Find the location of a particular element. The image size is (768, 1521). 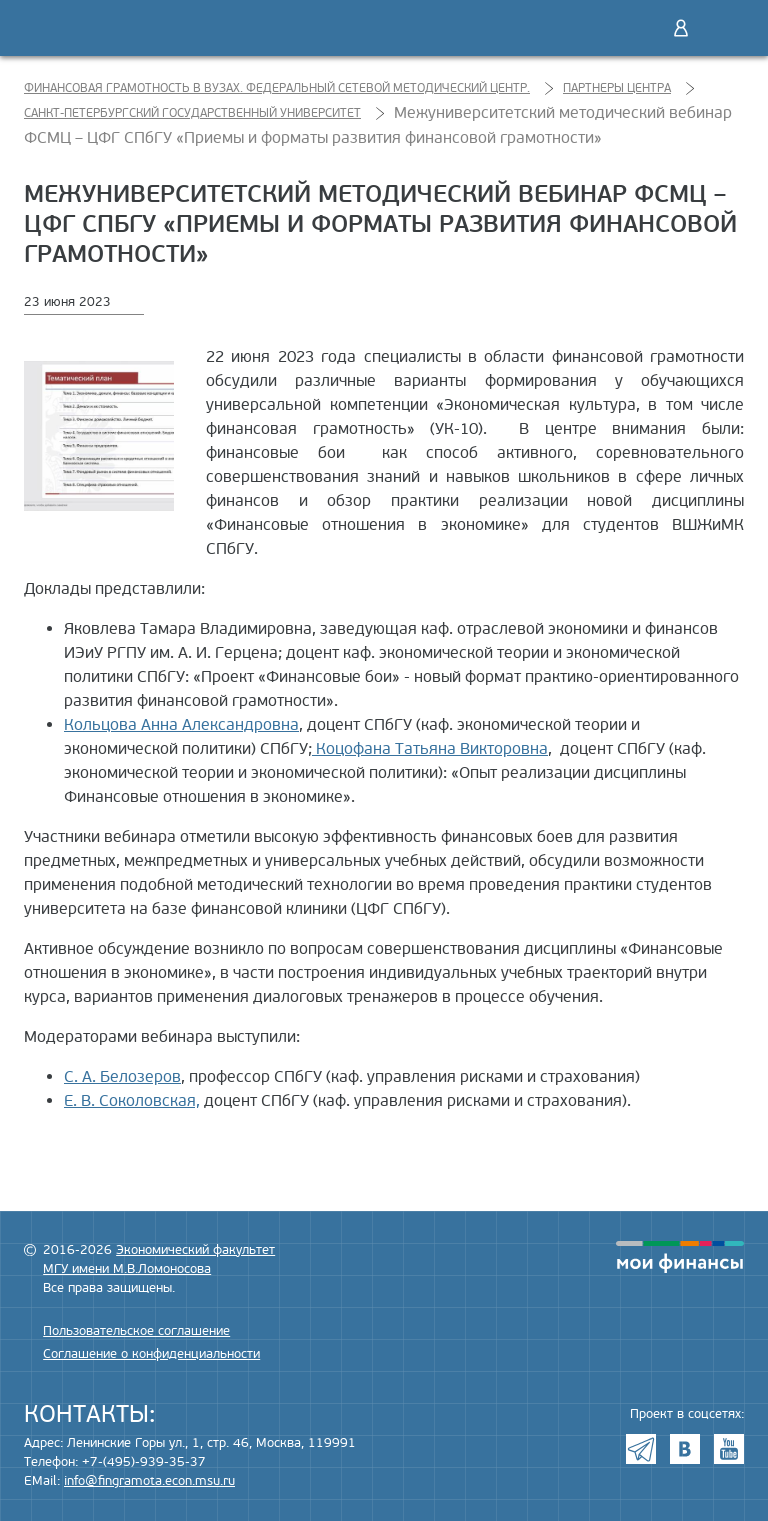

Кольцова Анна Александровна is located at coordinates (181, 725).